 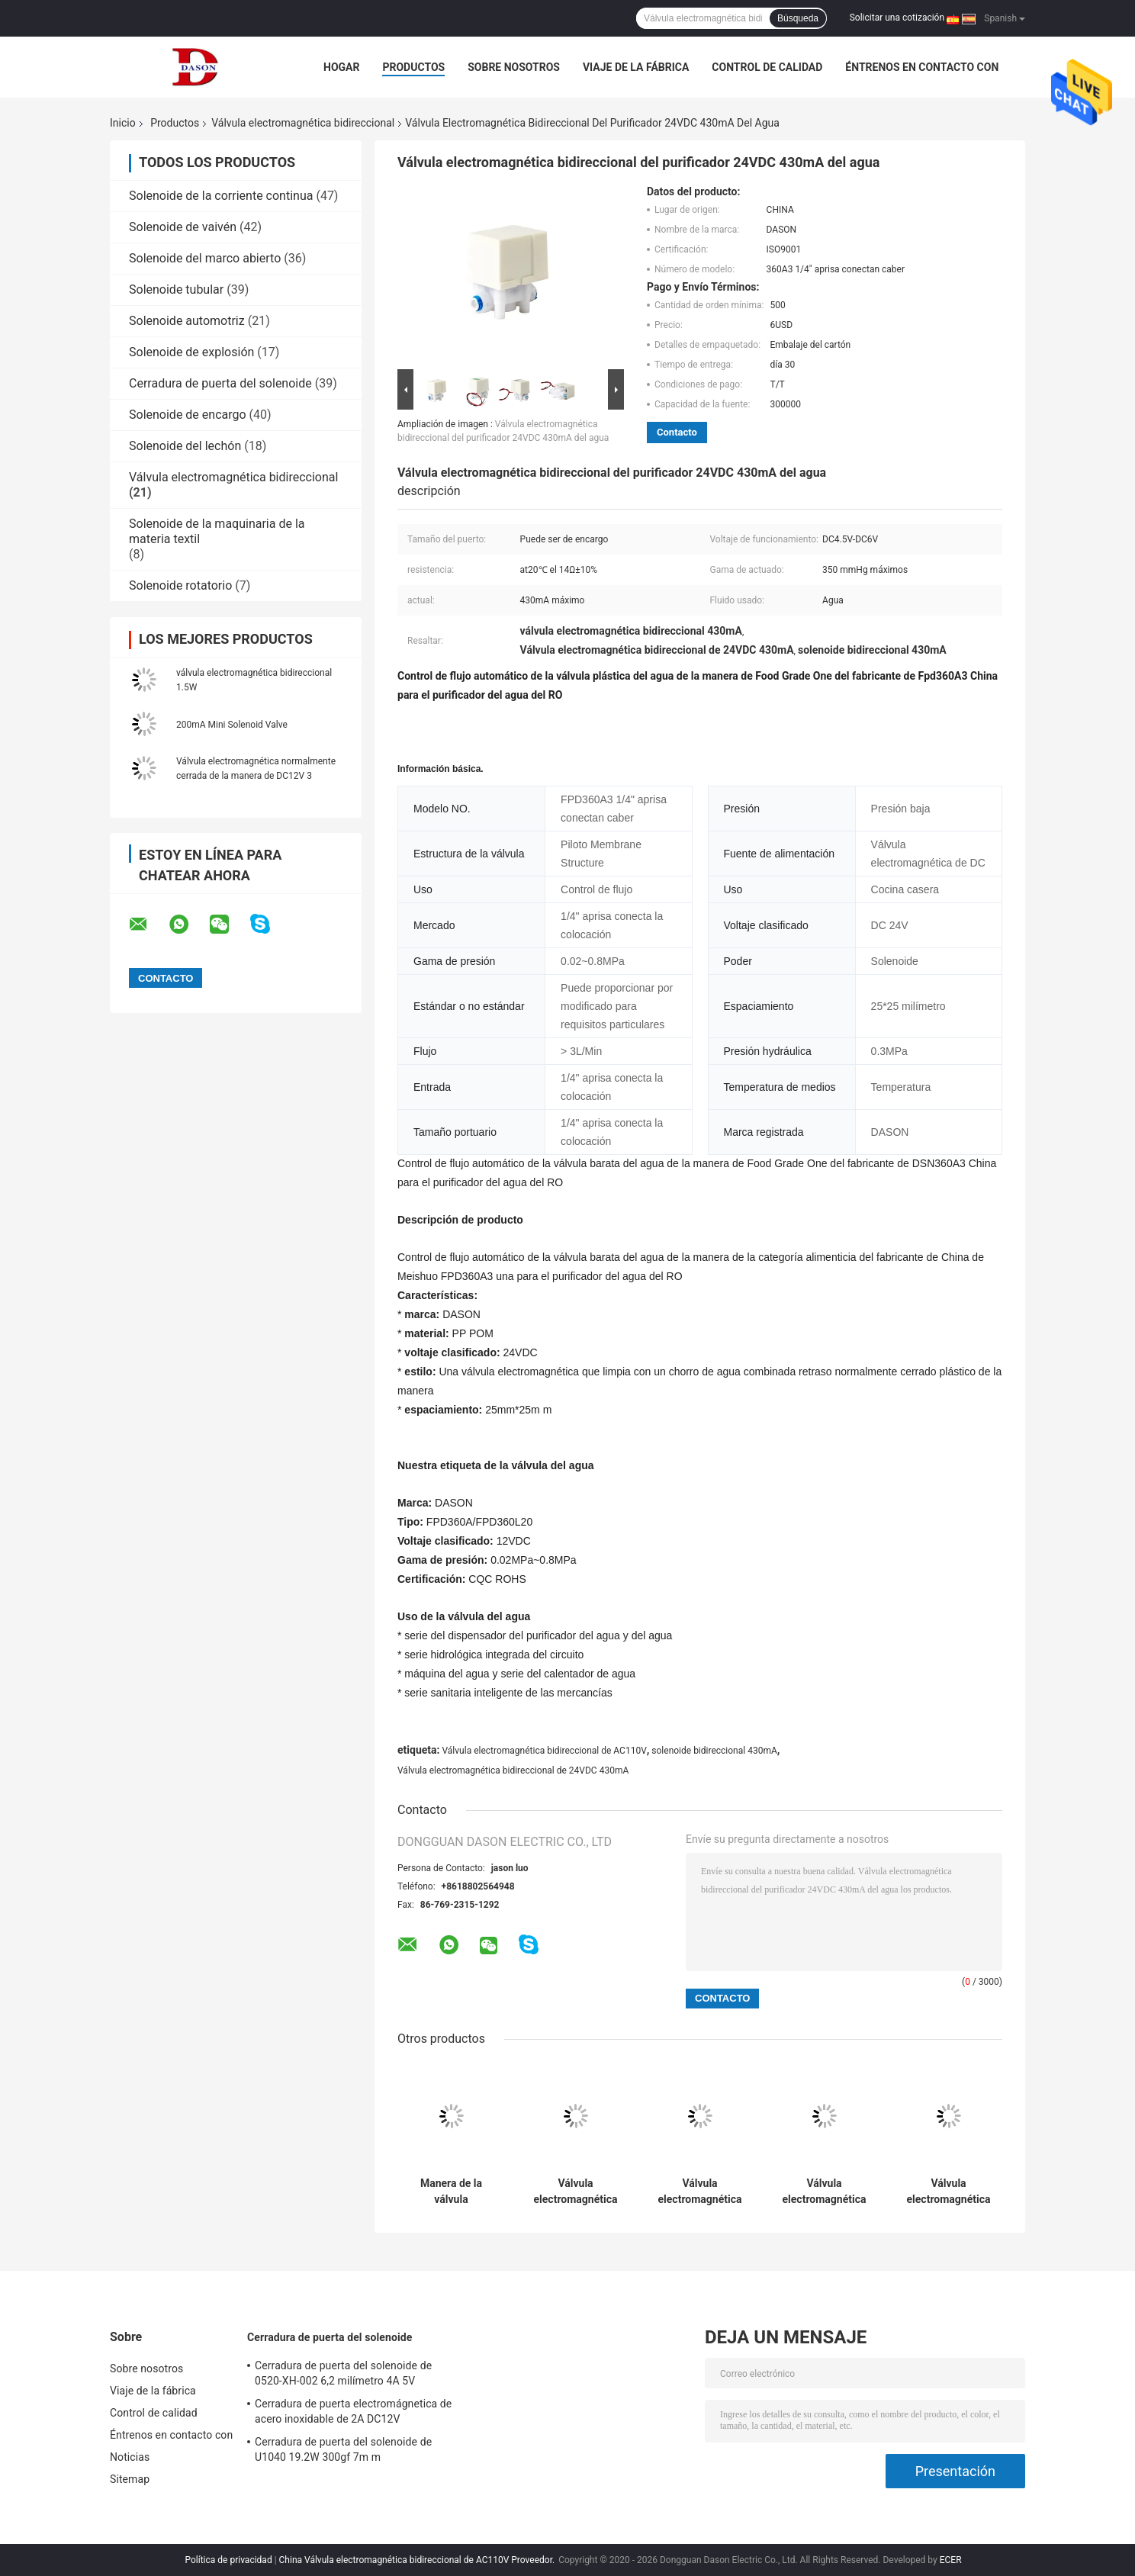 I want to click on Solenoide automotriz, so click(x=187, y=321).